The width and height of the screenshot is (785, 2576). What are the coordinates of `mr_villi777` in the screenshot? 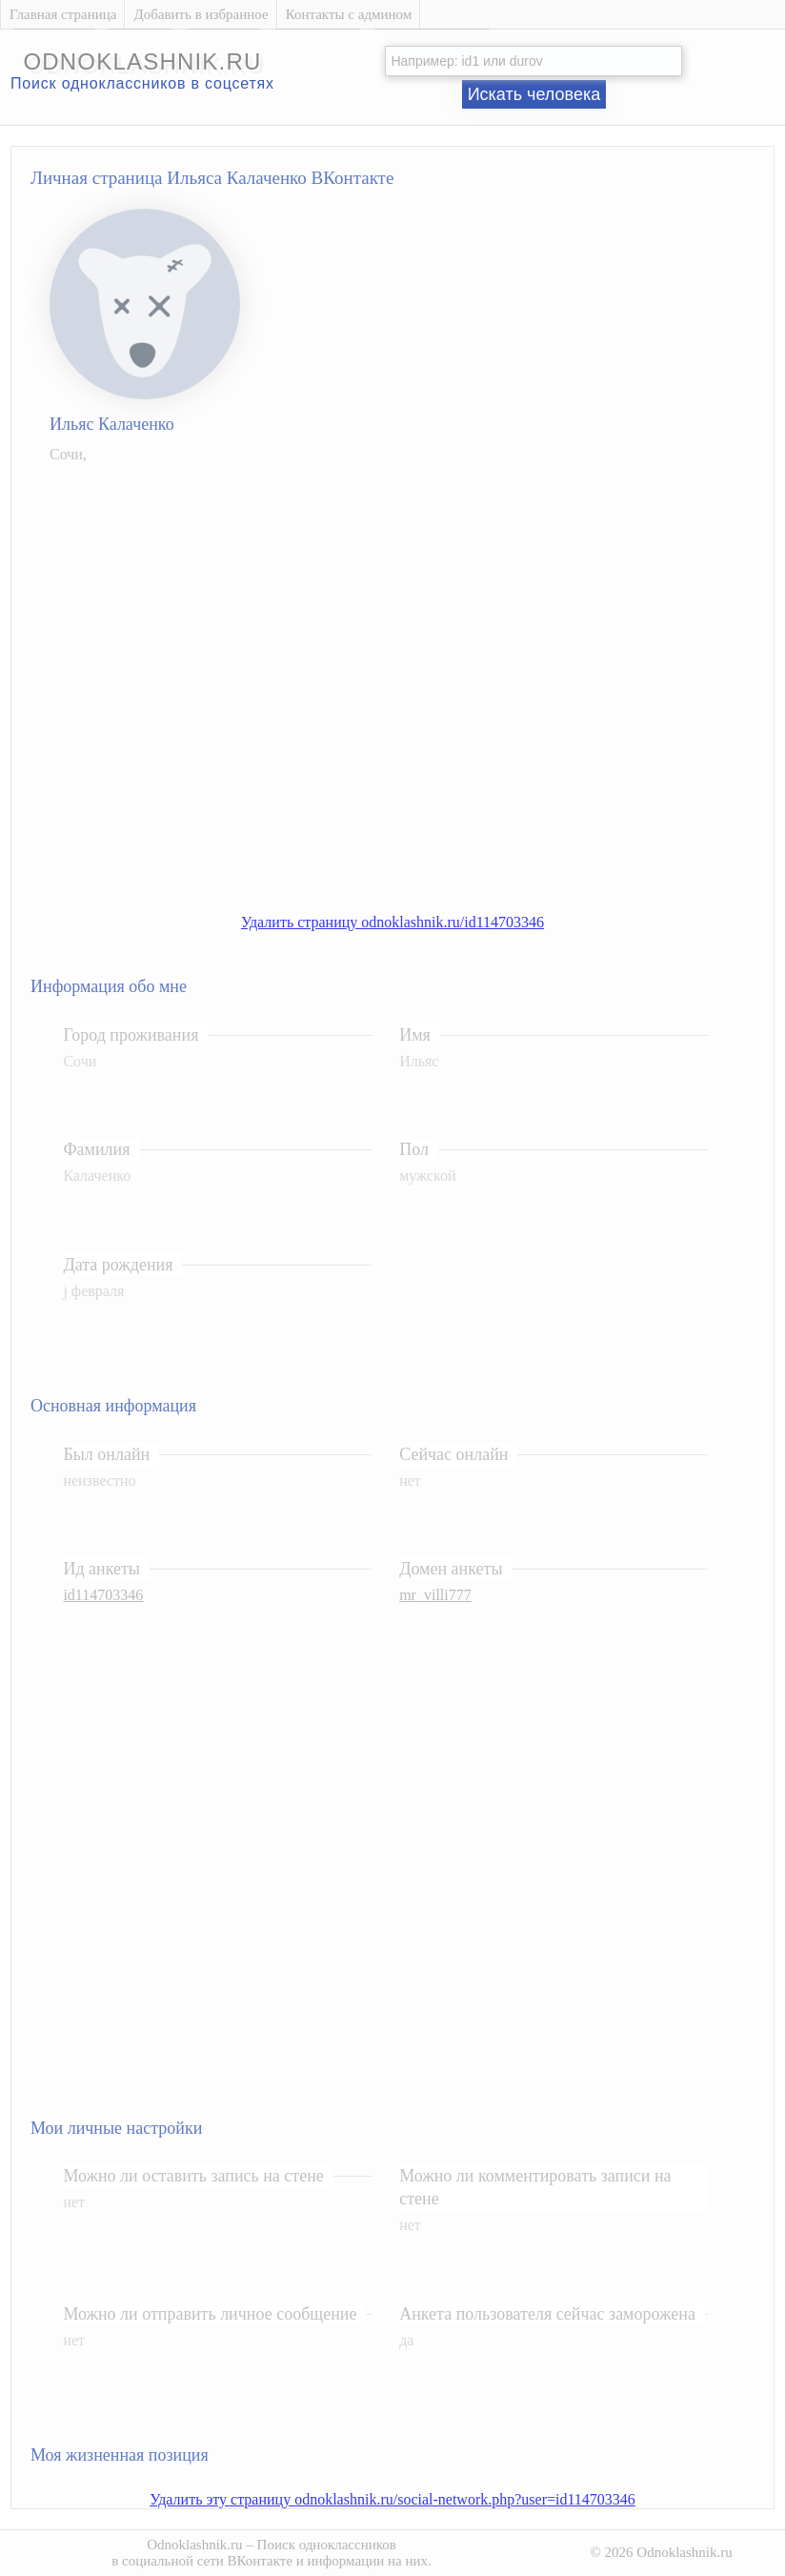 It's located at (435, 1595).